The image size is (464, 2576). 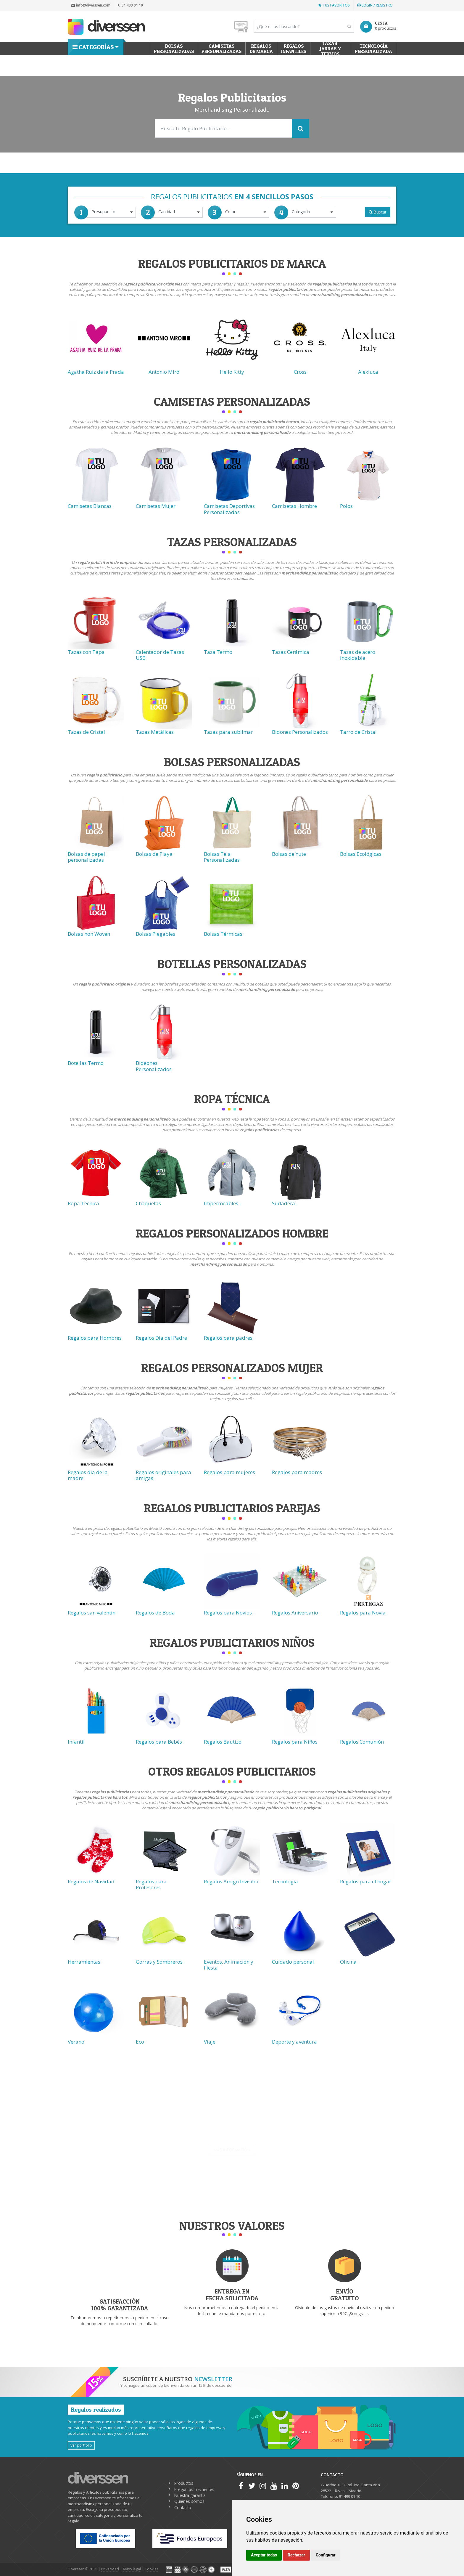 What do you see at coordinates (294, 48) in the screenshot?
I see `Regalos Infantiles` at bounding box center [294, 48].